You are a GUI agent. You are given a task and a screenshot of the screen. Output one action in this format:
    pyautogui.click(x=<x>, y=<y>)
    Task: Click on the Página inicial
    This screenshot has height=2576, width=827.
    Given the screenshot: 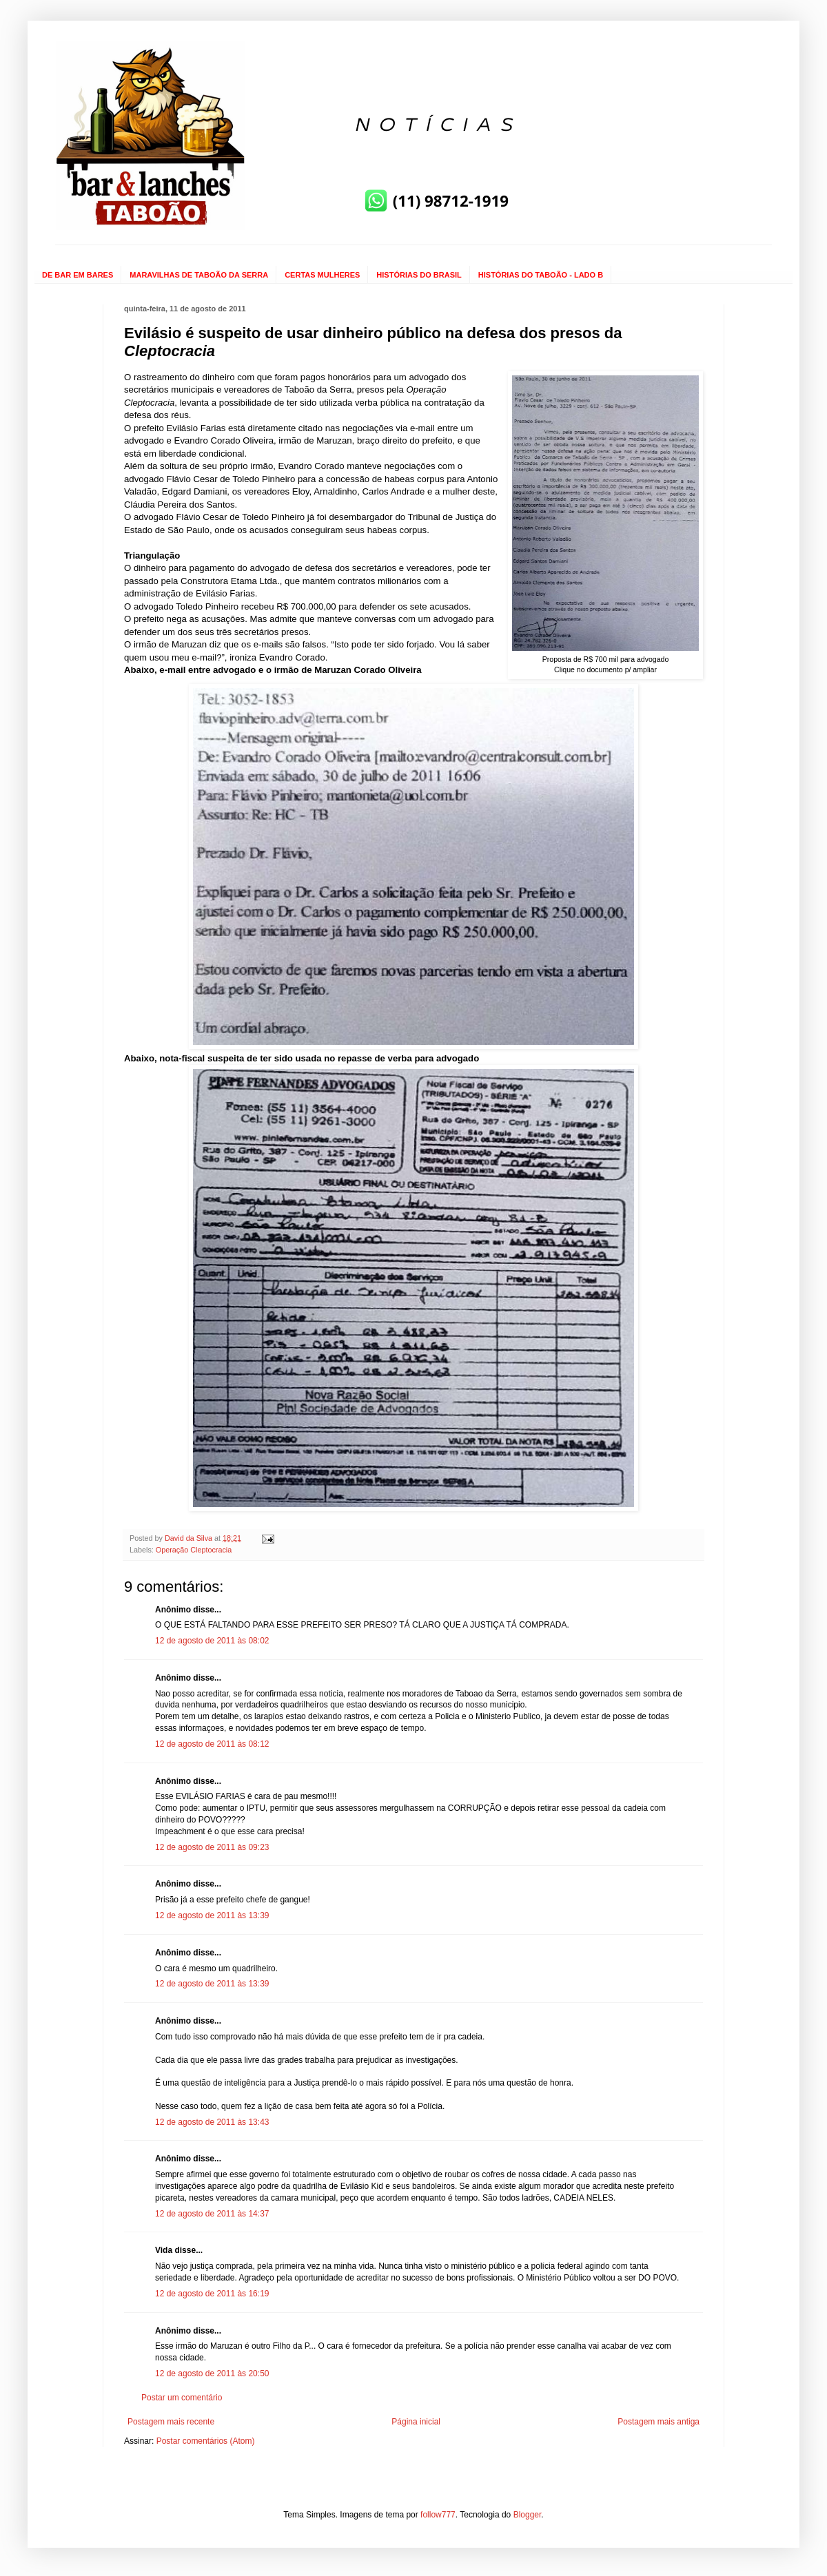 What is the action you would take?
    pyautogui.click(x=415, y=2422)
    